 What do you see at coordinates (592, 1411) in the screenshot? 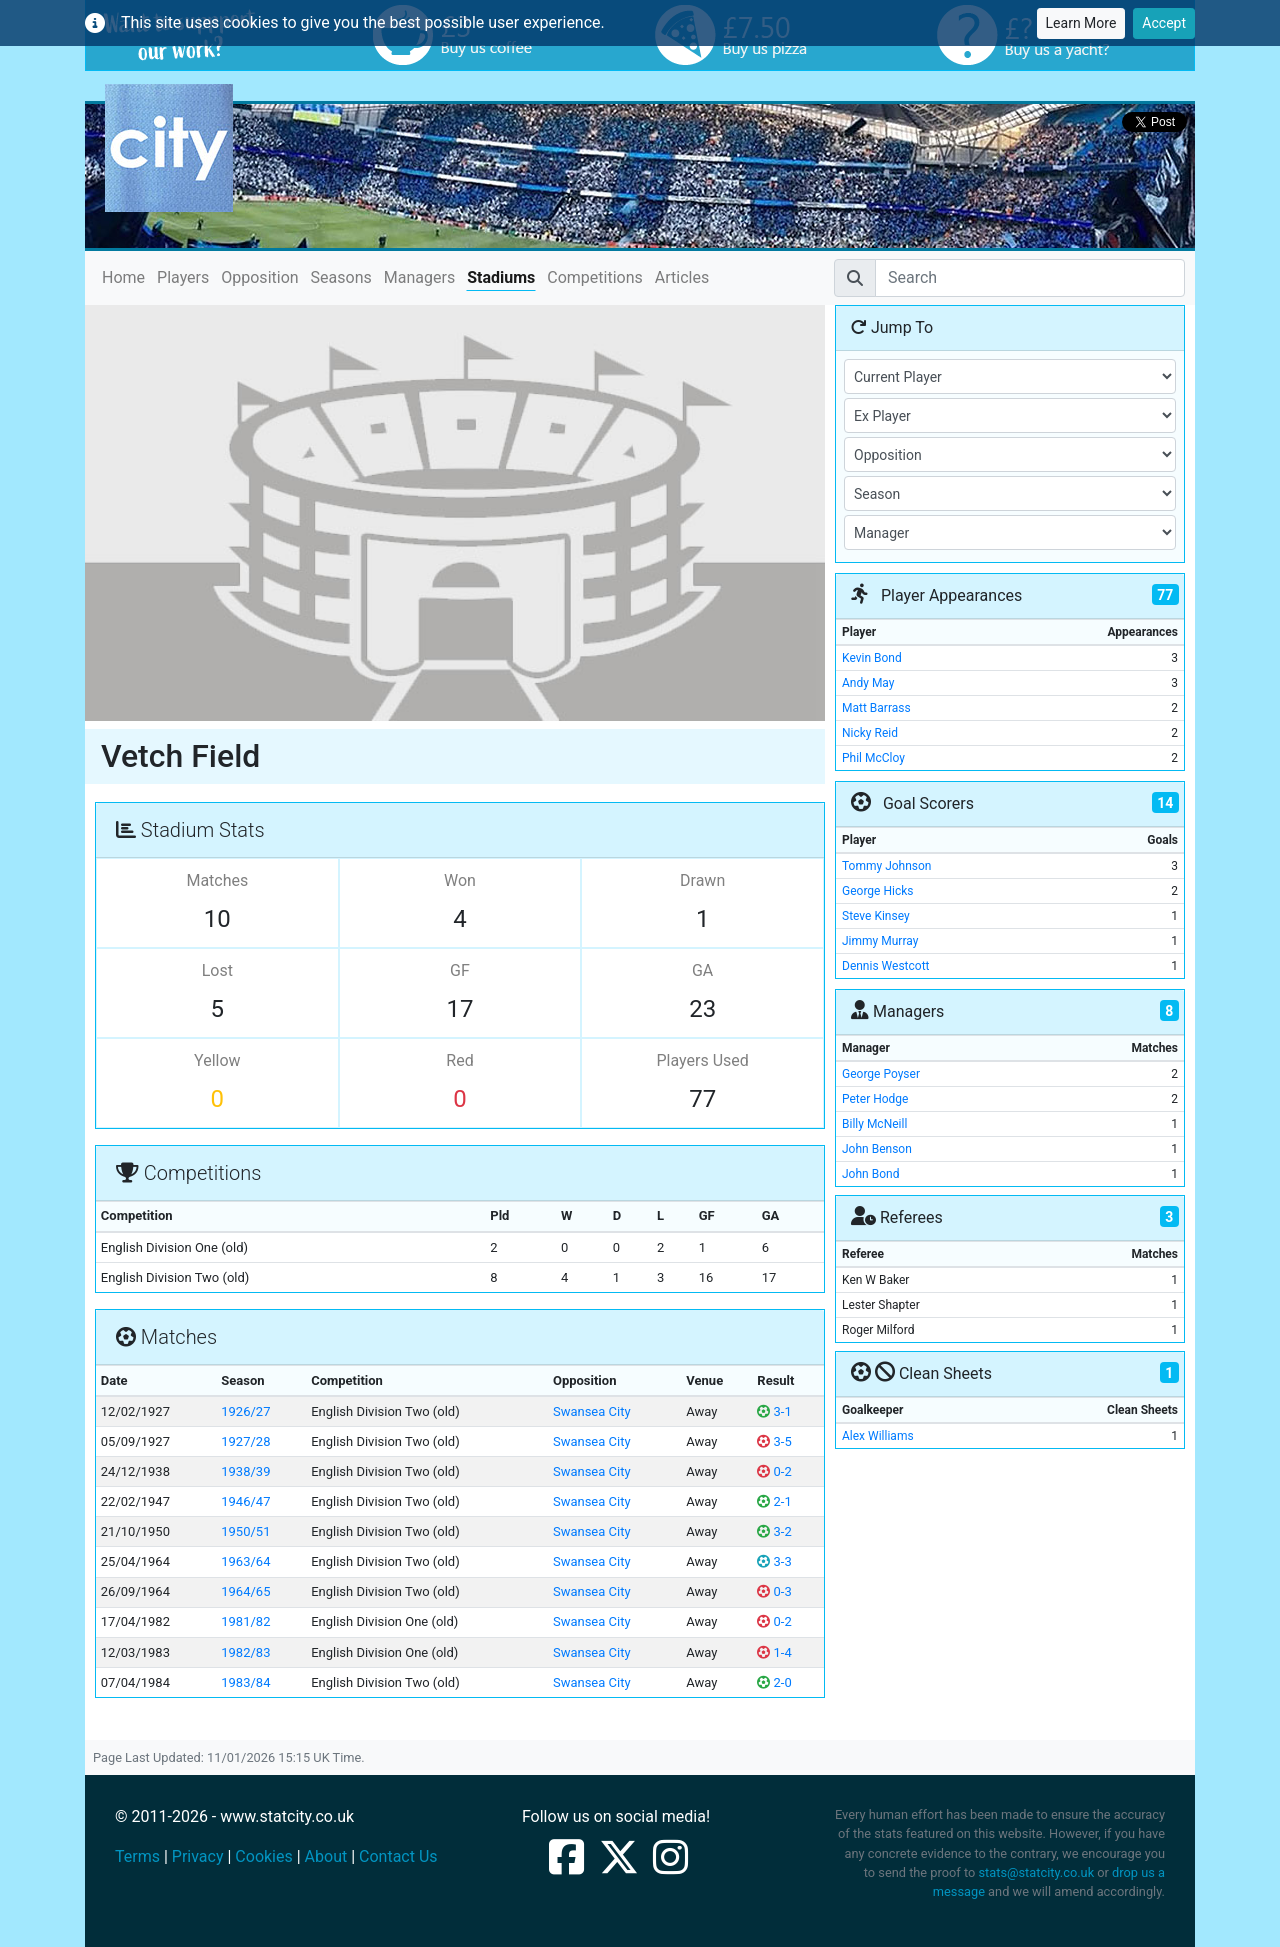
I see `Swansea City` at bounding box center [592, 1411].